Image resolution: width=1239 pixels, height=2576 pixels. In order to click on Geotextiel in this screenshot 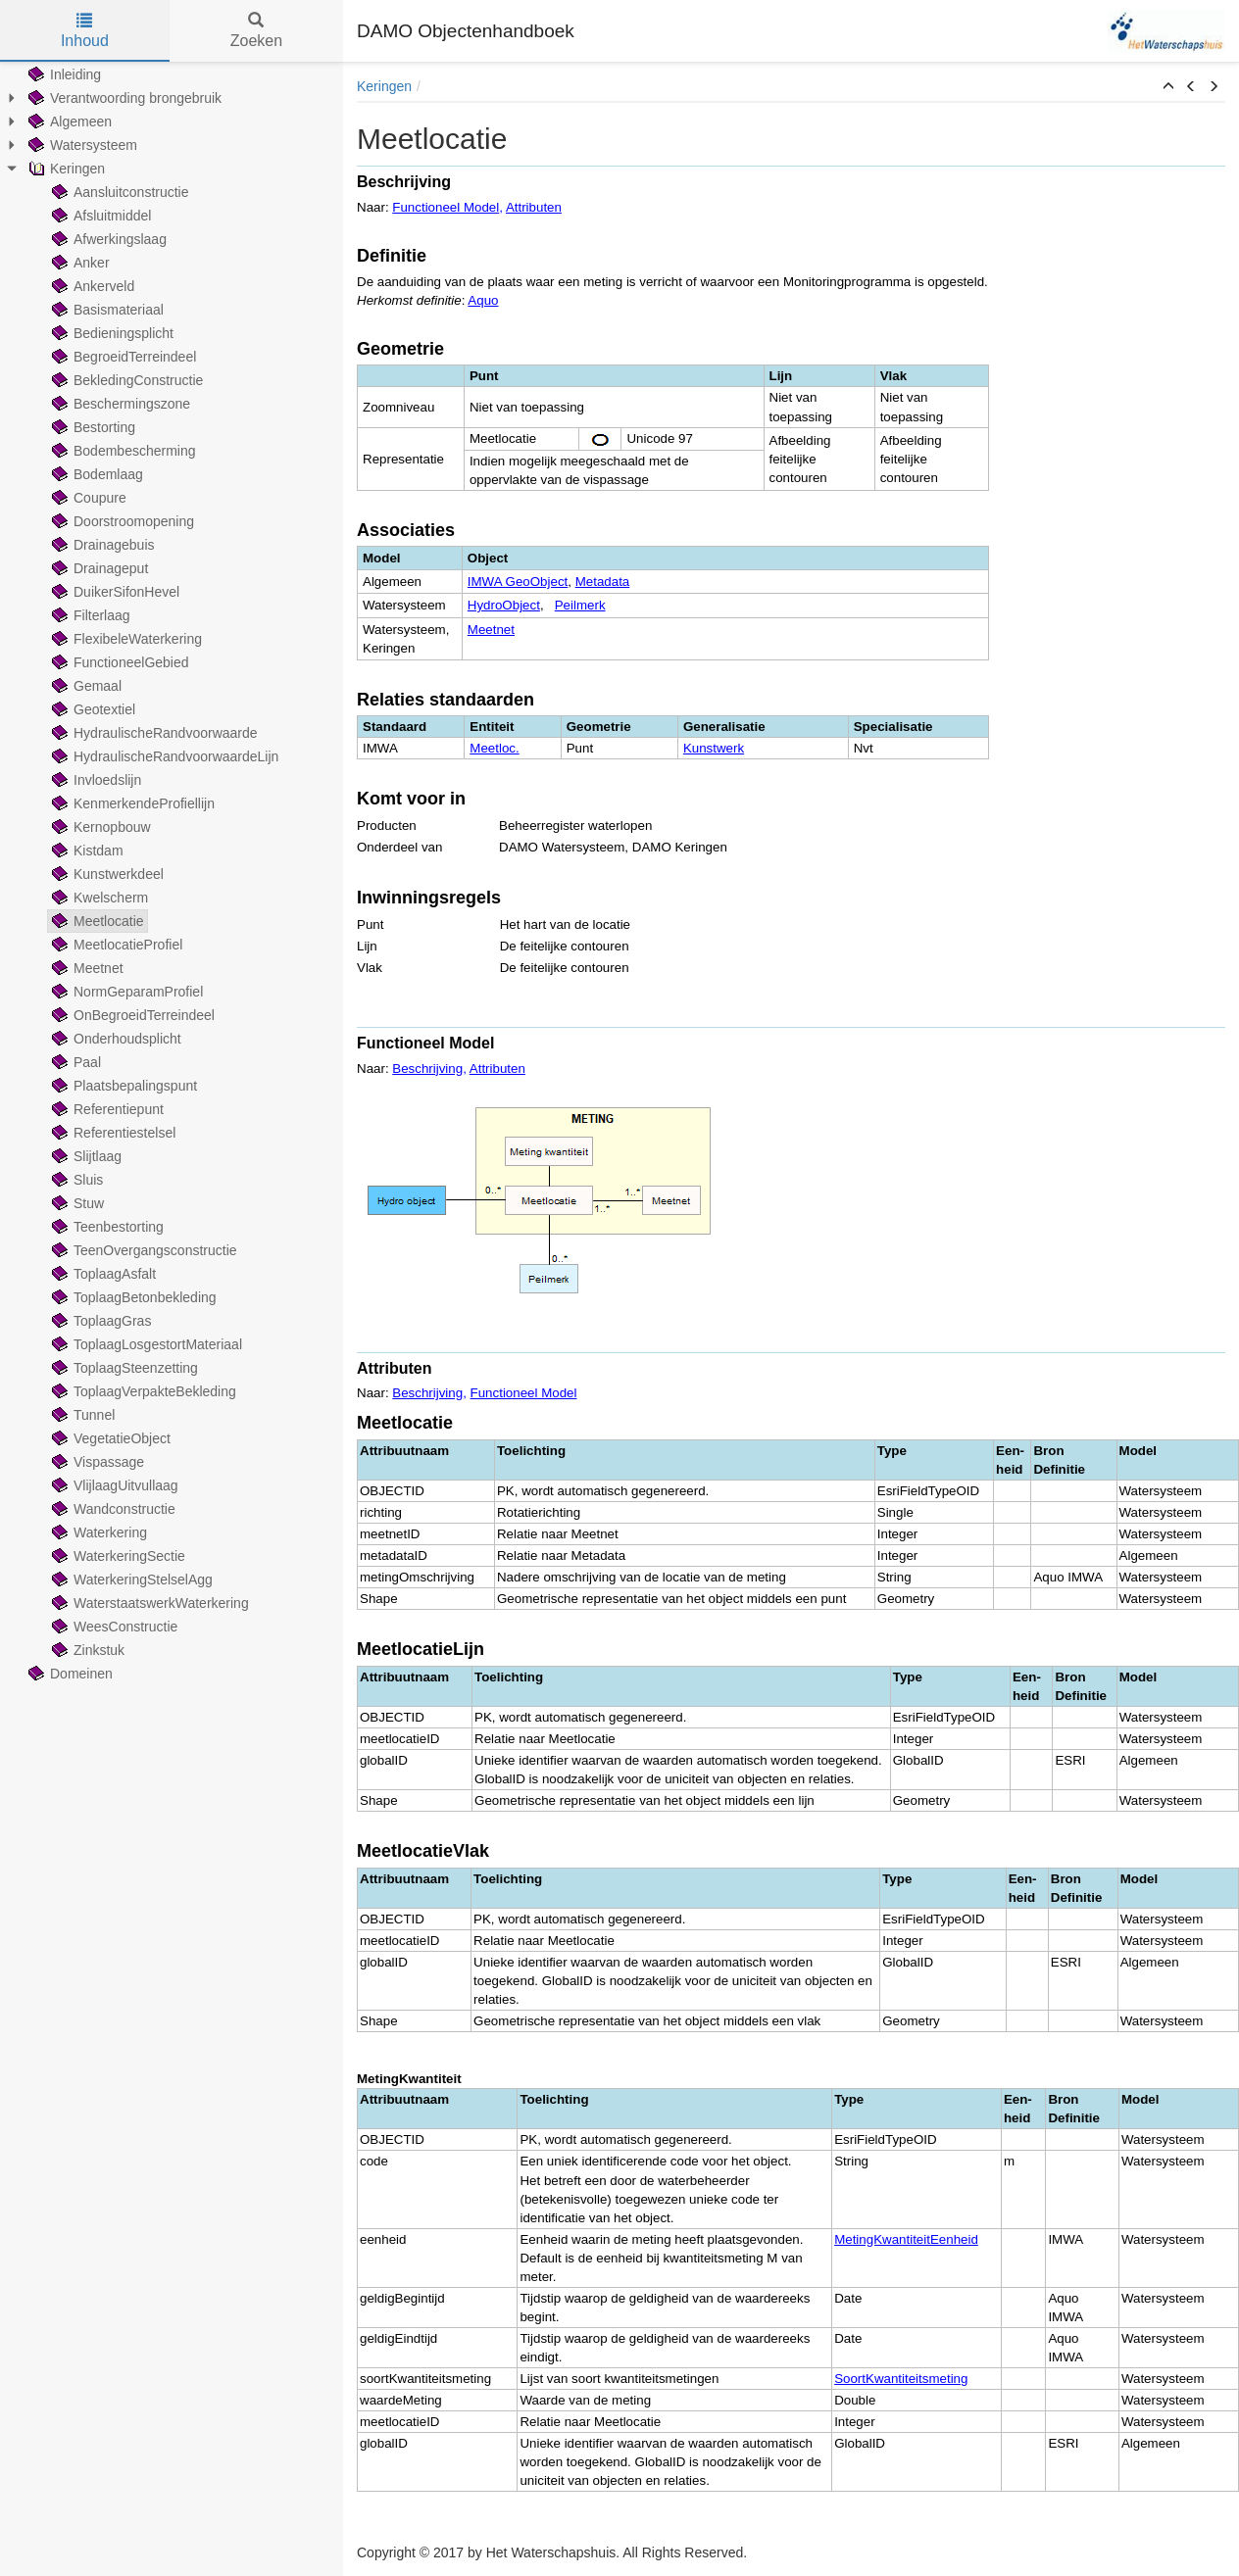, I will do `click(91, 709)`.